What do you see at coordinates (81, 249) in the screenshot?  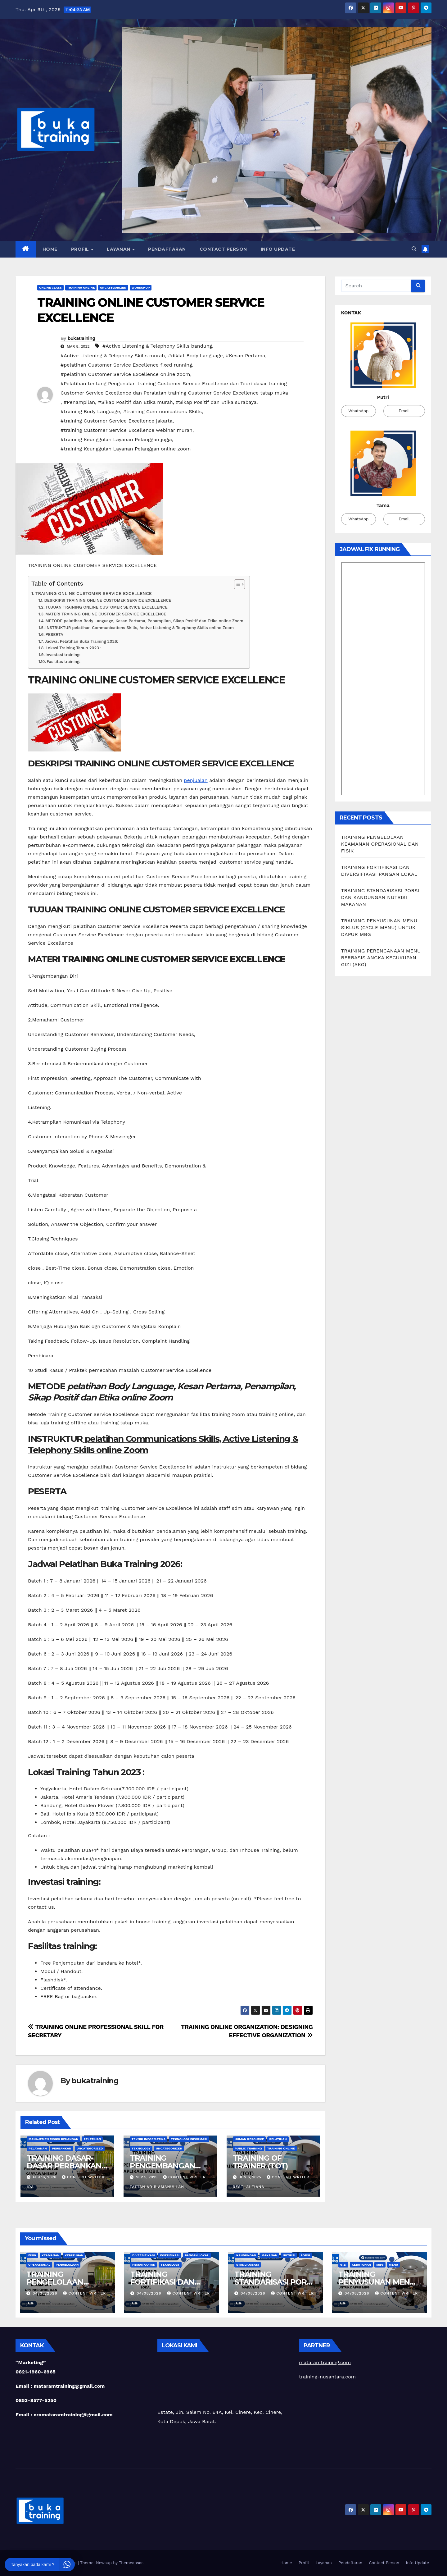 I see `Profil` at bounding box center [81, 249].